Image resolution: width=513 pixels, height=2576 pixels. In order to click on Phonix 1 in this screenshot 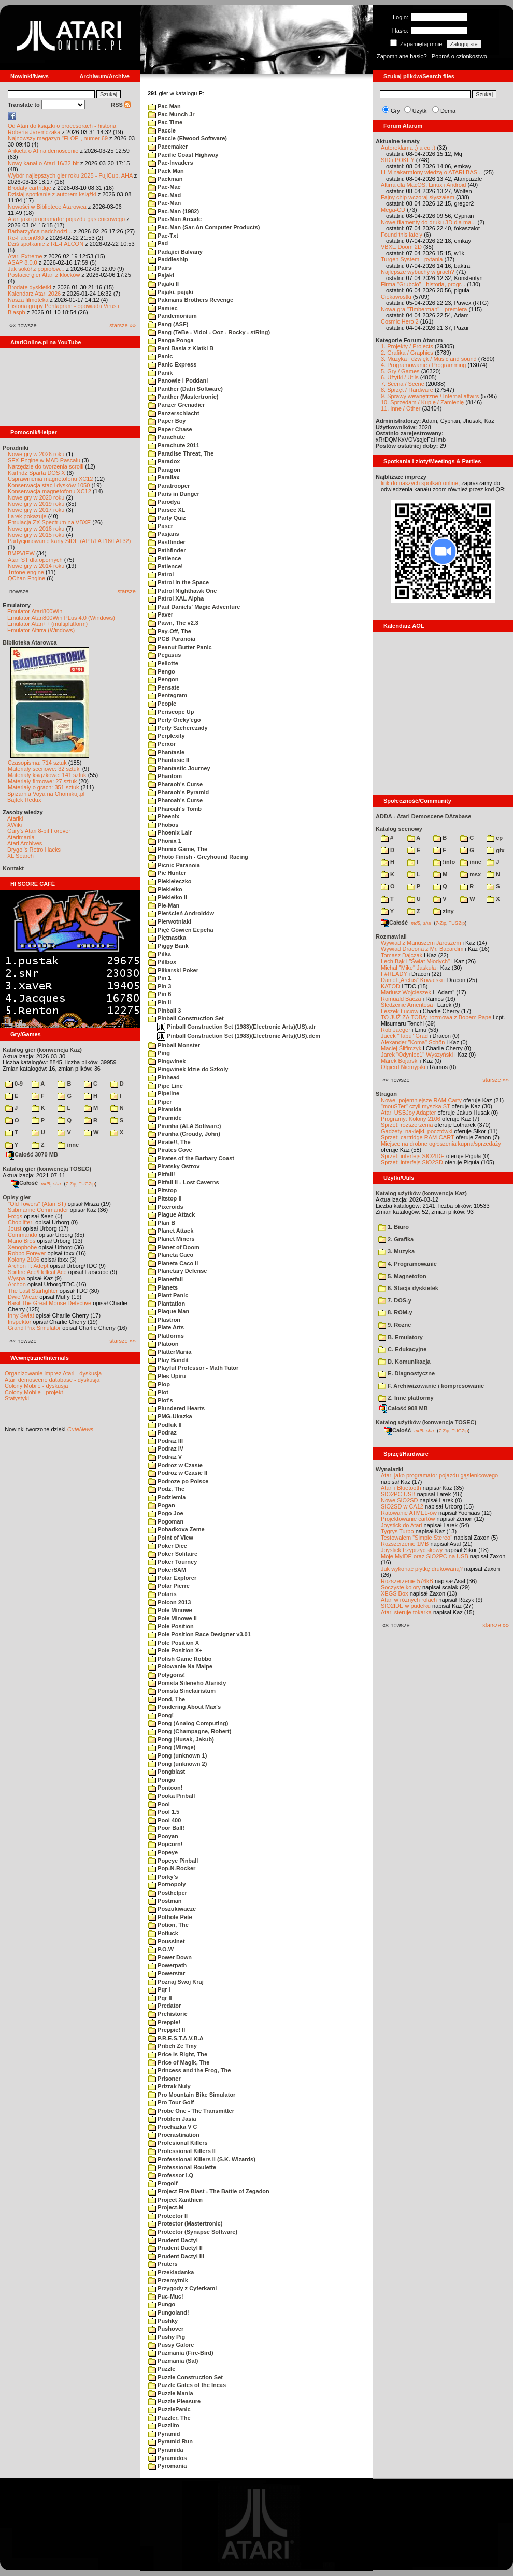, I will do `click(164, 841)`.